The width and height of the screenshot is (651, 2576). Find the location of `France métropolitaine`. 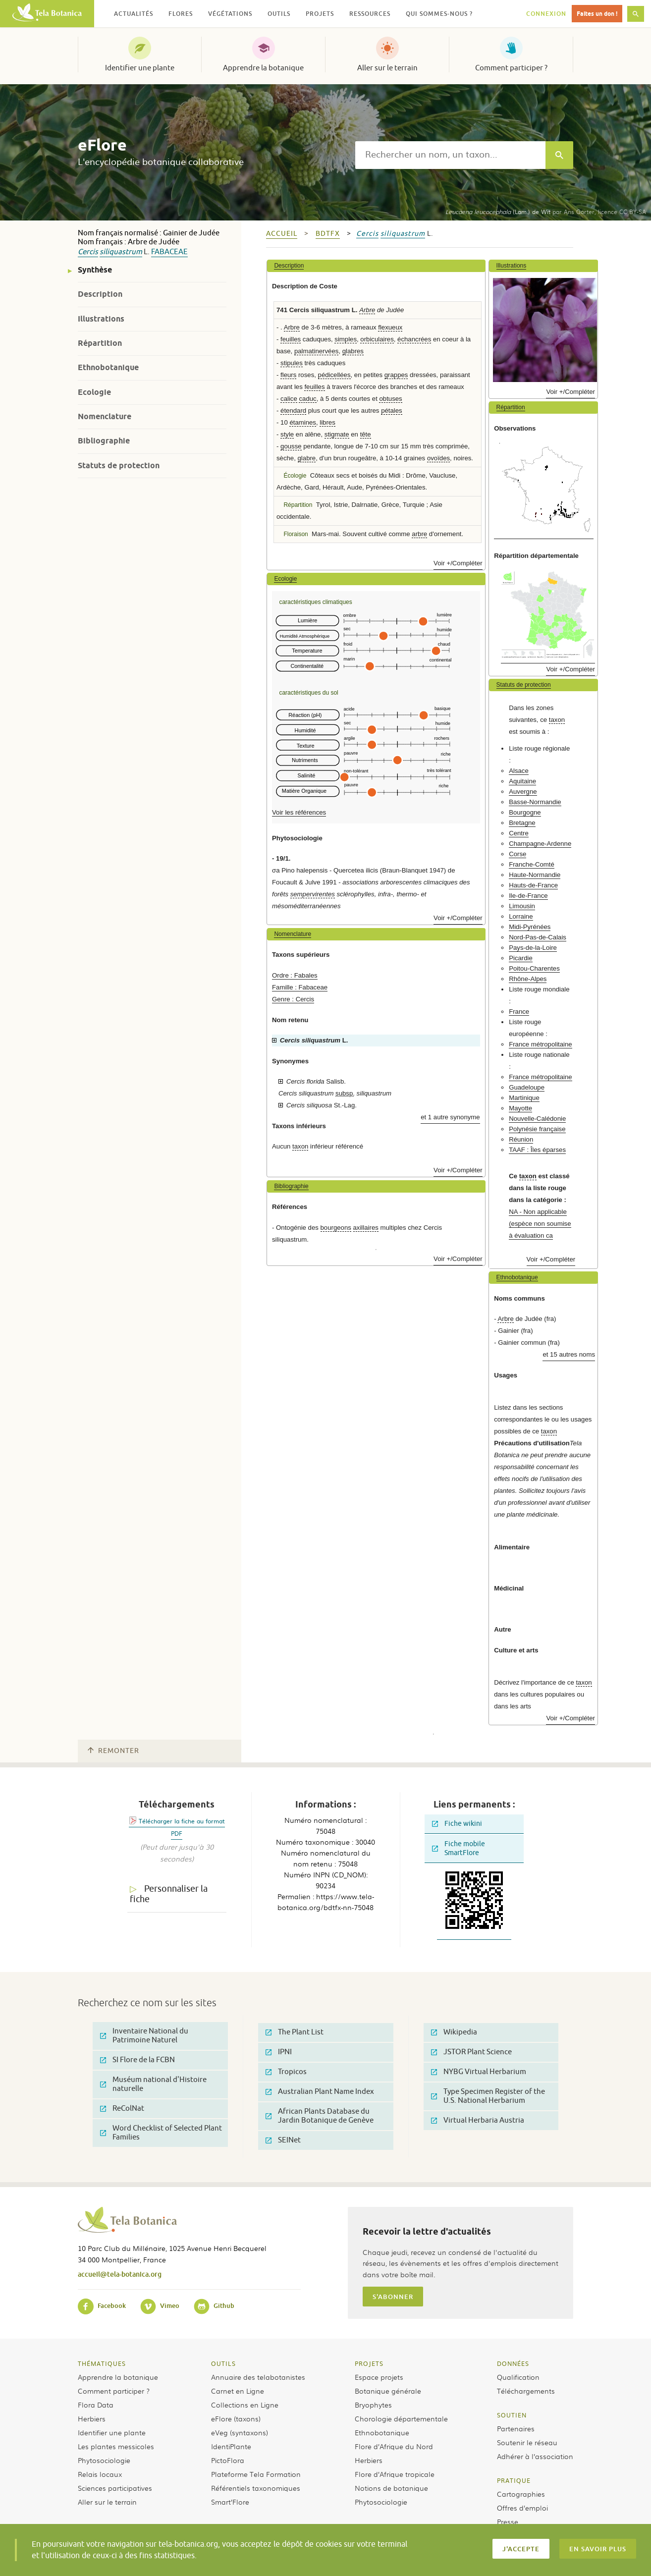

France métropolitaine is located at coordinates (540, 1044).